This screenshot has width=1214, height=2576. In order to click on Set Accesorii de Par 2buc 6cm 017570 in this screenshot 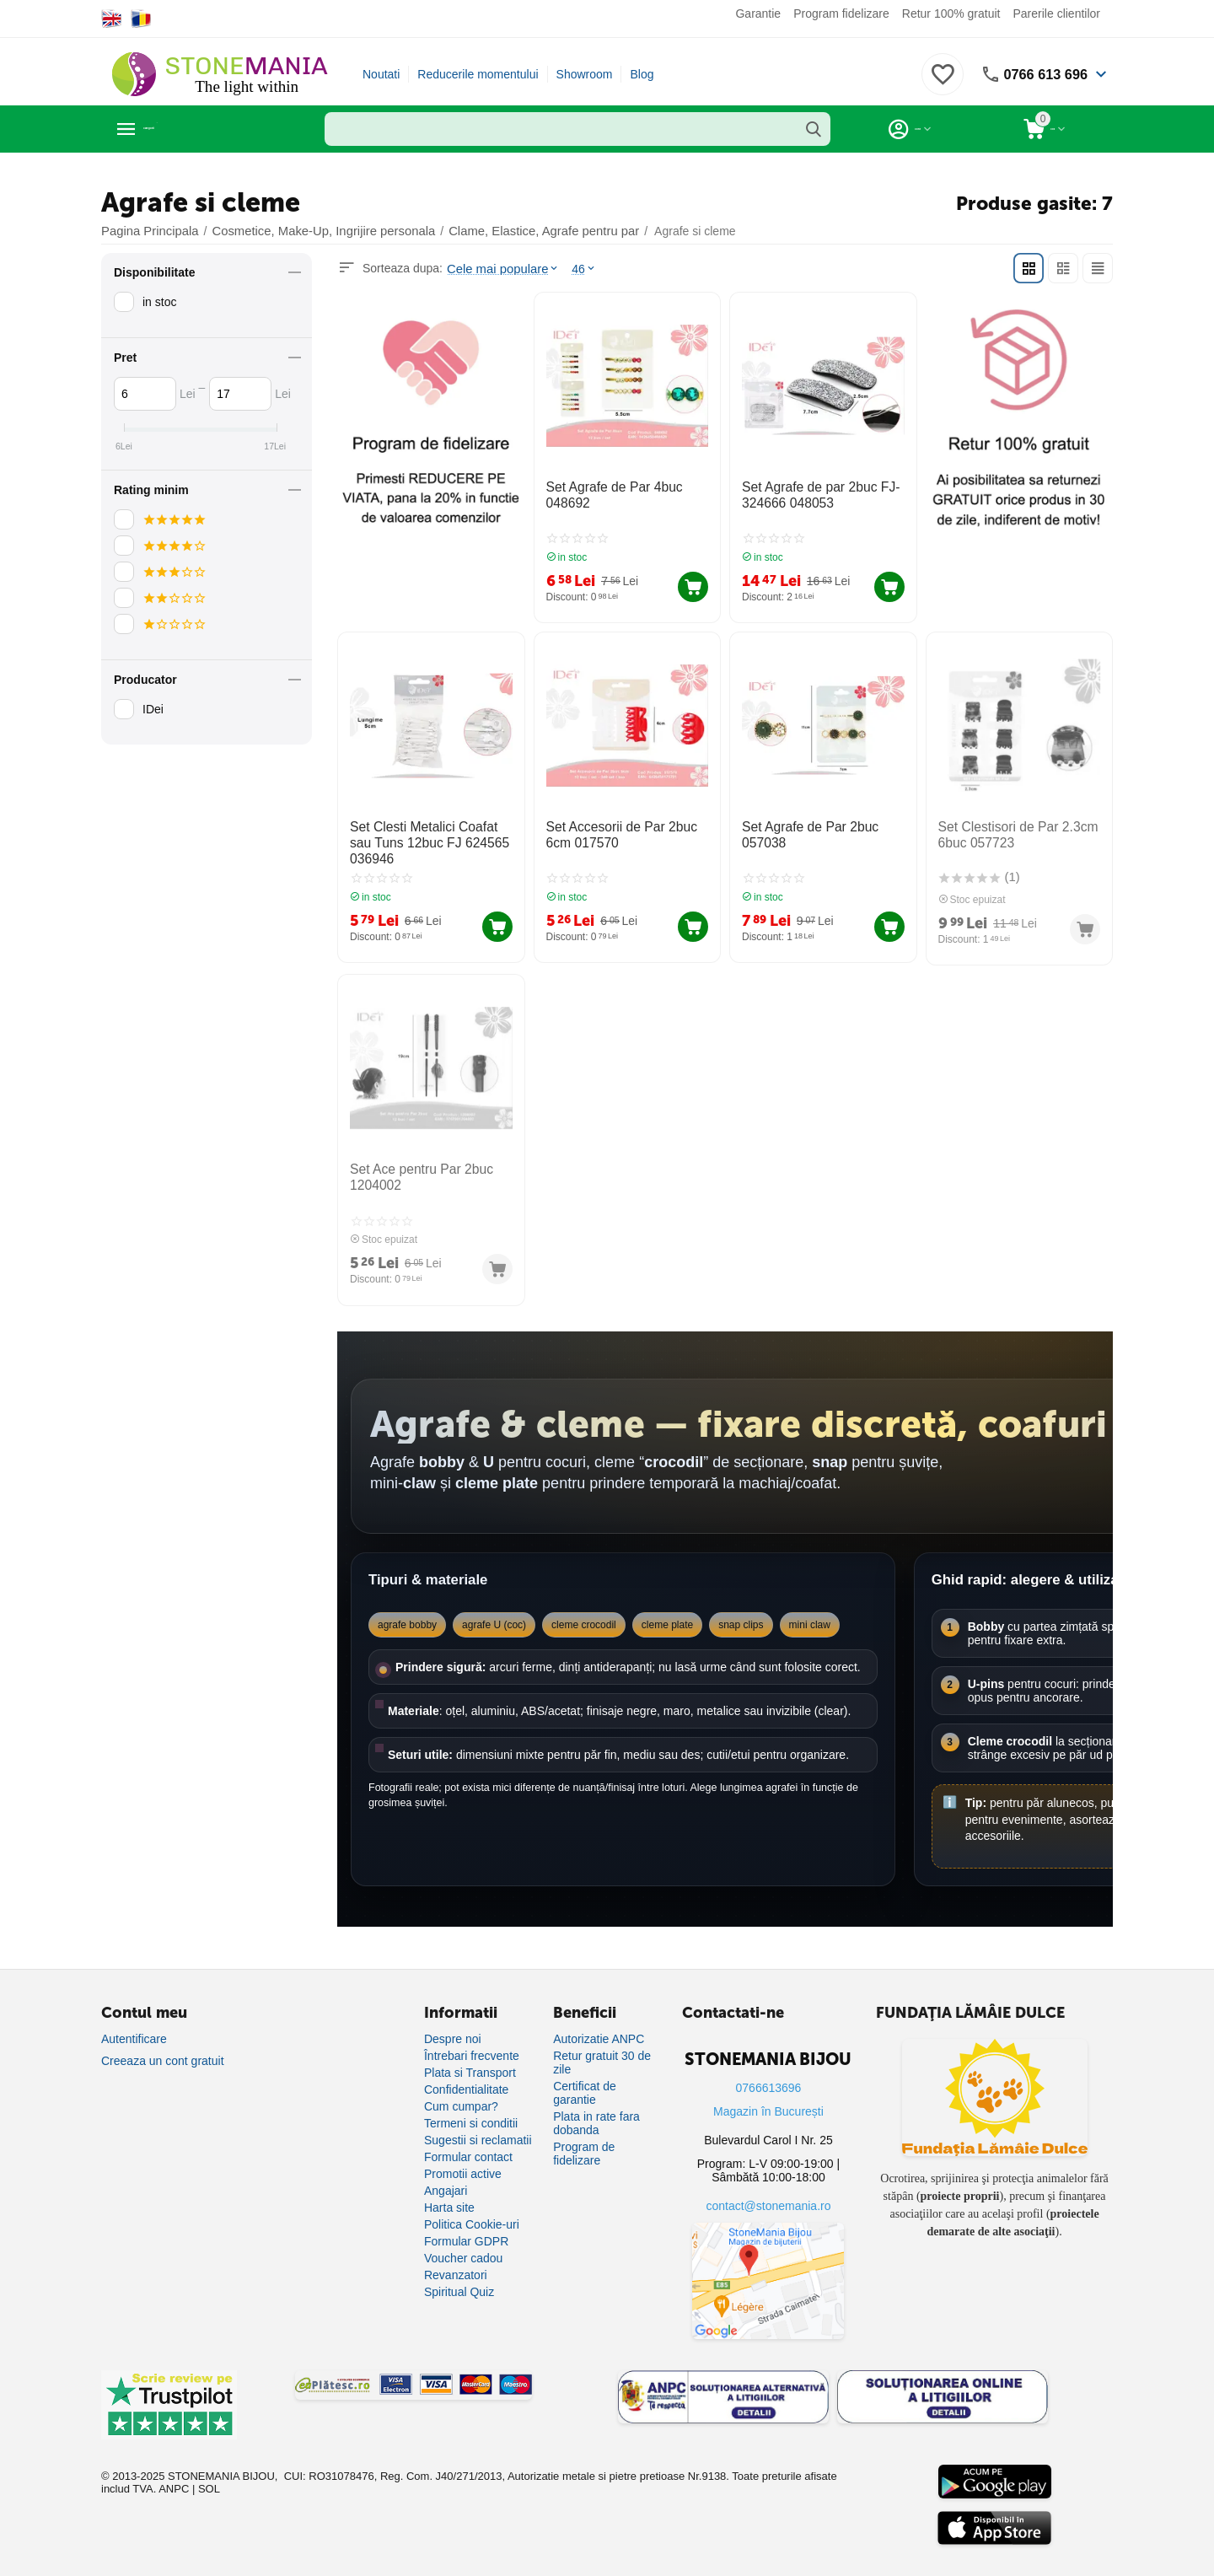, I will do `click(626, 828)`.